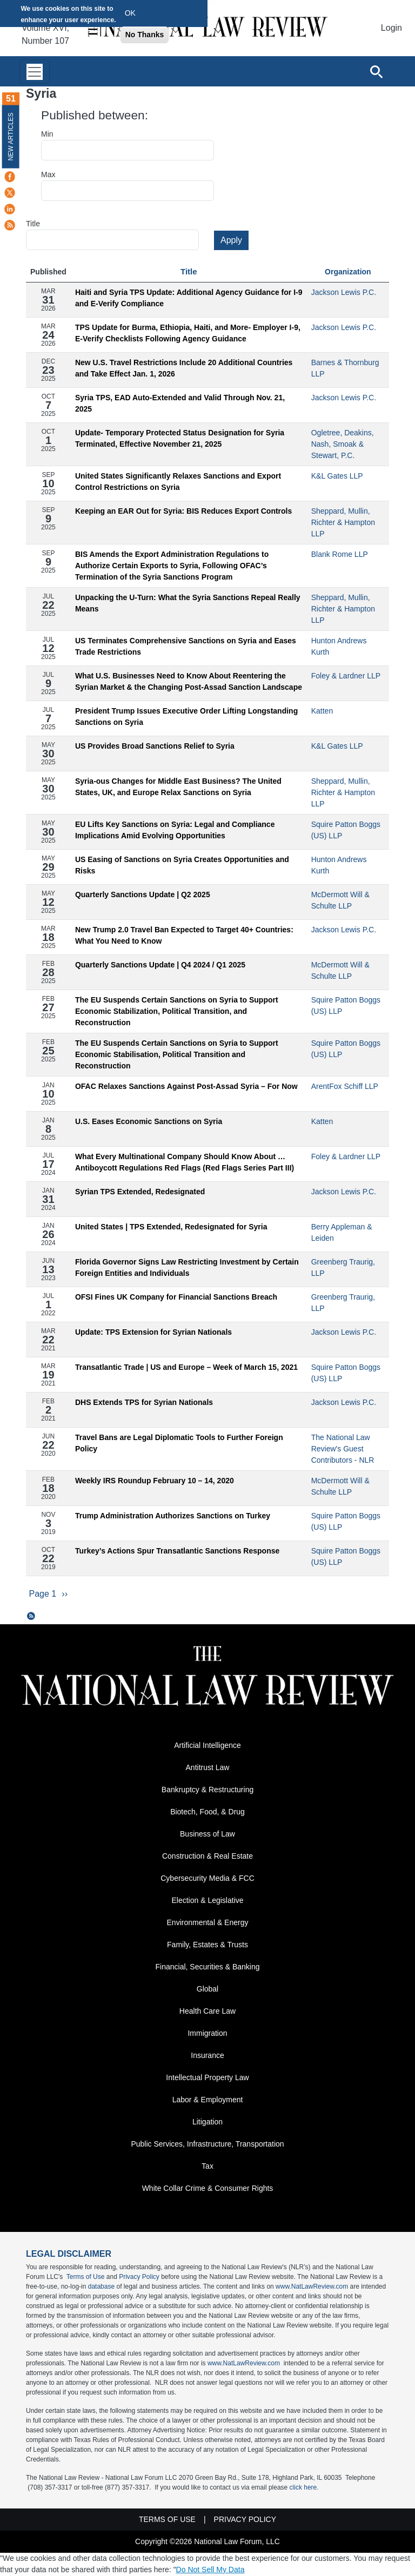 This screenshot has width=415, height=2576. What do you see at coordinates (179, 438) in the screenshot?
I see `Update- Temporary Protected Status Designation for Syria Terminated, Effective November 21, 2025` at bounding box center [179, 438].